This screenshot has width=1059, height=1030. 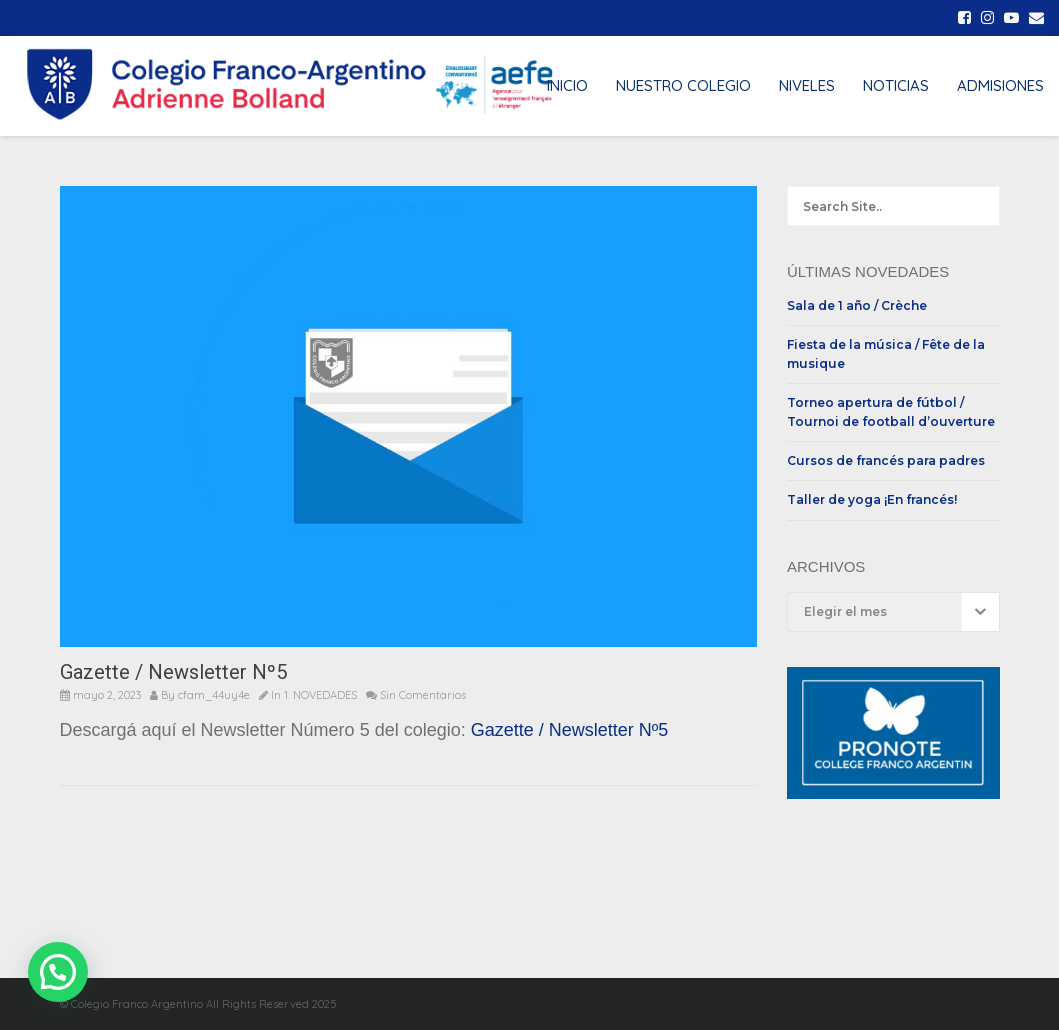 I want to click on INICIO, so click(x=567, y=85).